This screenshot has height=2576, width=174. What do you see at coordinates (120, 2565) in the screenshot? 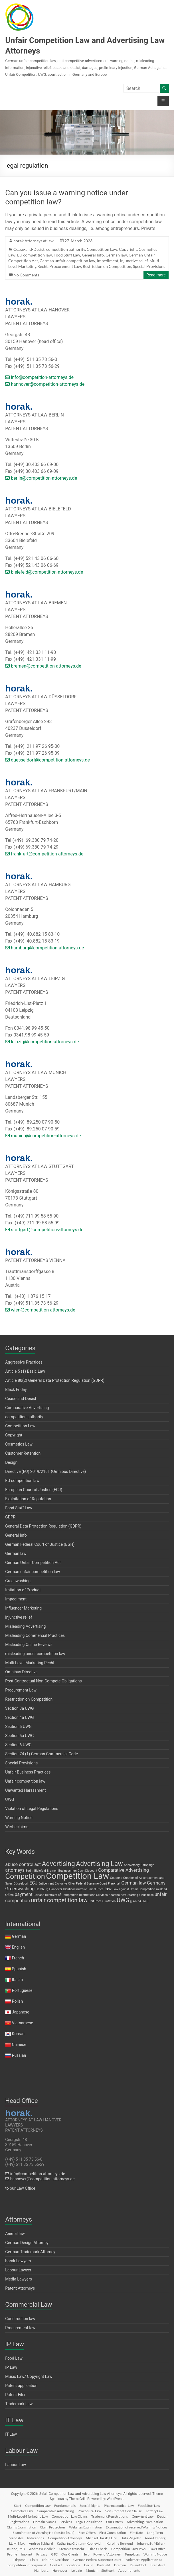
I see `Bremen` at bounding box center [120, 2565].